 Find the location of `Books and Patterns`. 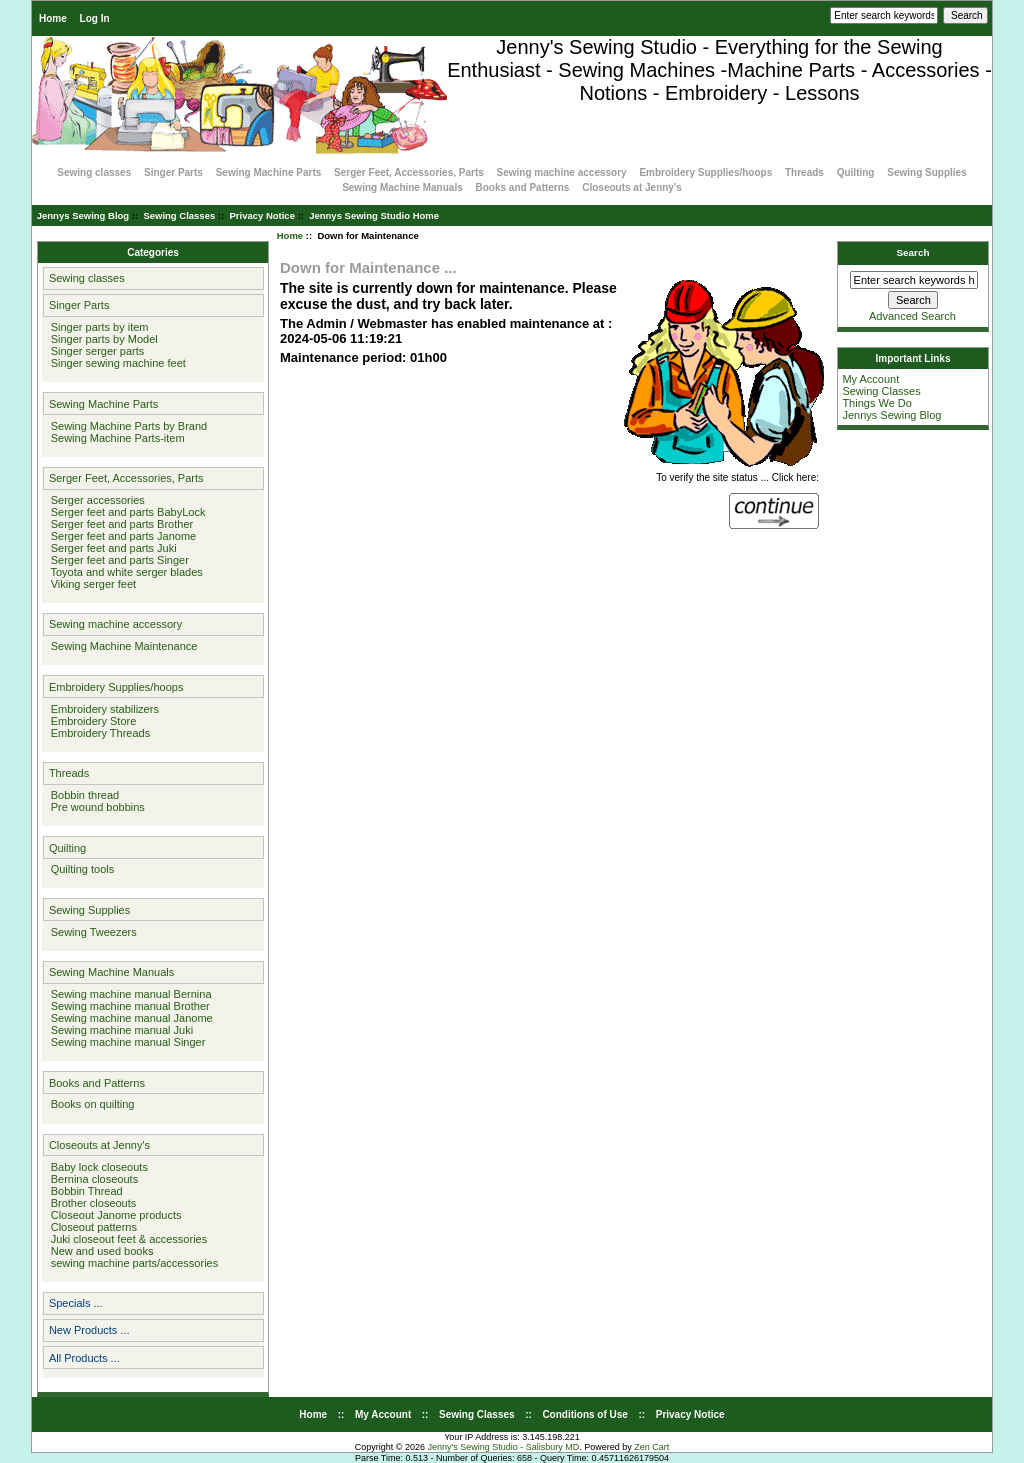

Books and Patterns is located at coordinates (523, 187).